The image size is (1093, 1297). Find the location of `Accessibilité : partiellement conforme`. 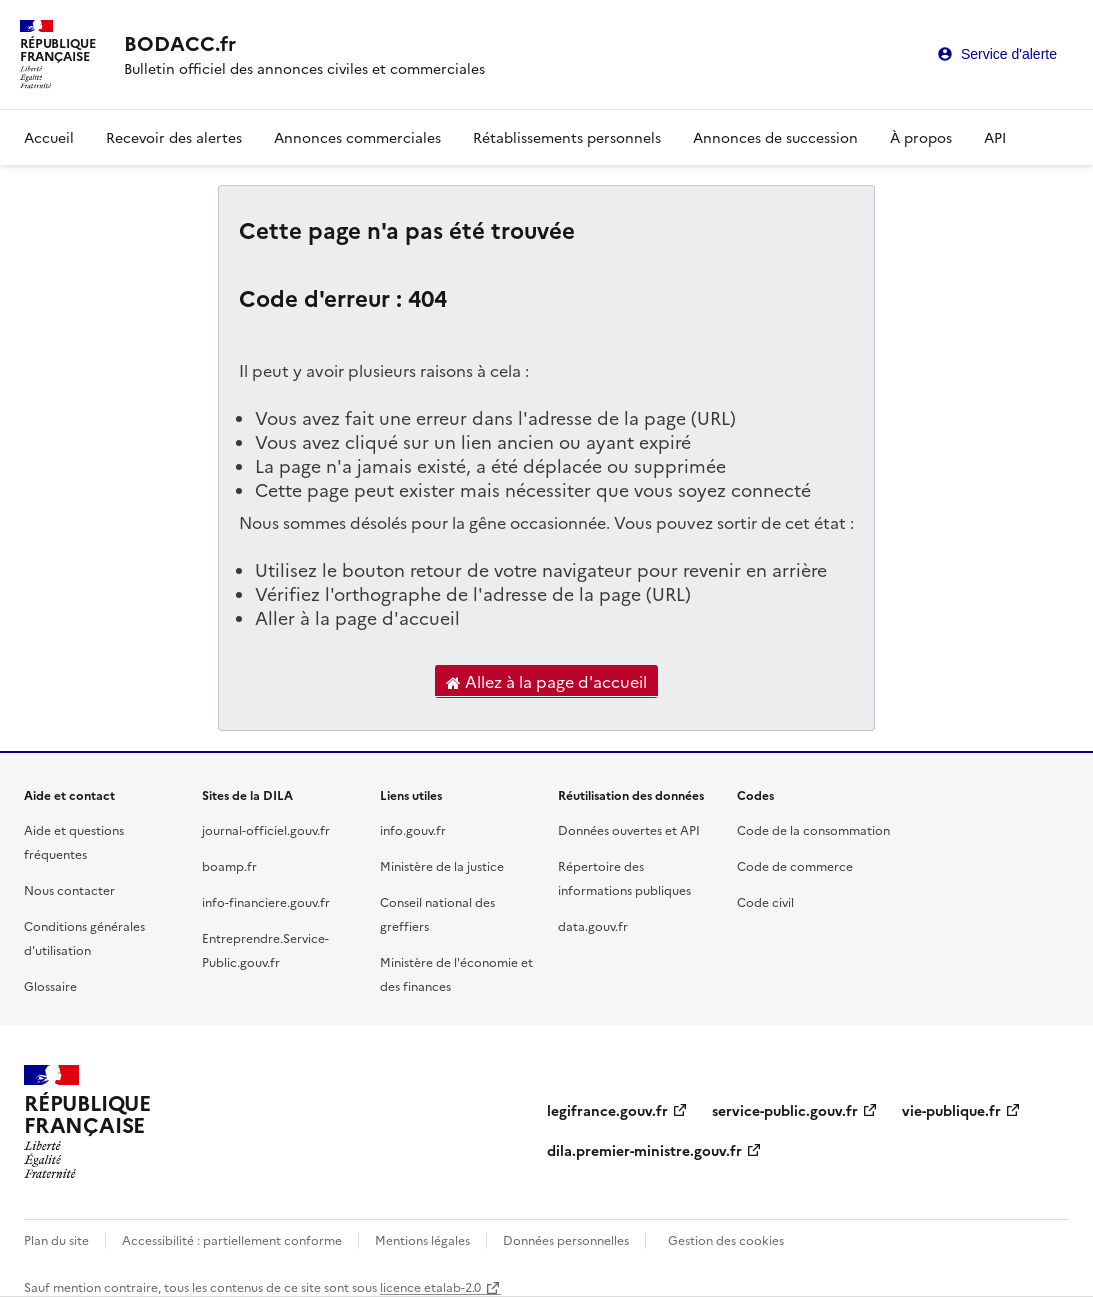

Accessibilité : partiellement conforme is located at coordinates (232, 1239).